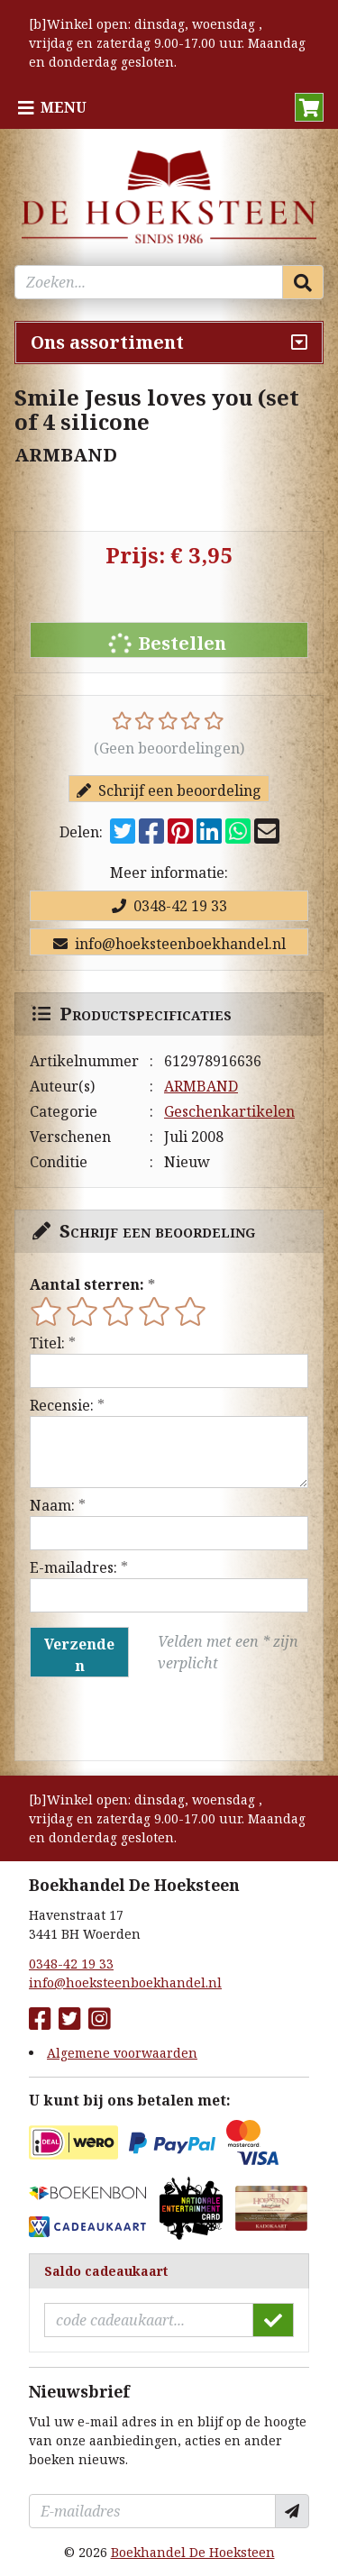 This screenshot has width=338, height=2576. I want to click on Algemene voorwaarden, so click(122, 2052).